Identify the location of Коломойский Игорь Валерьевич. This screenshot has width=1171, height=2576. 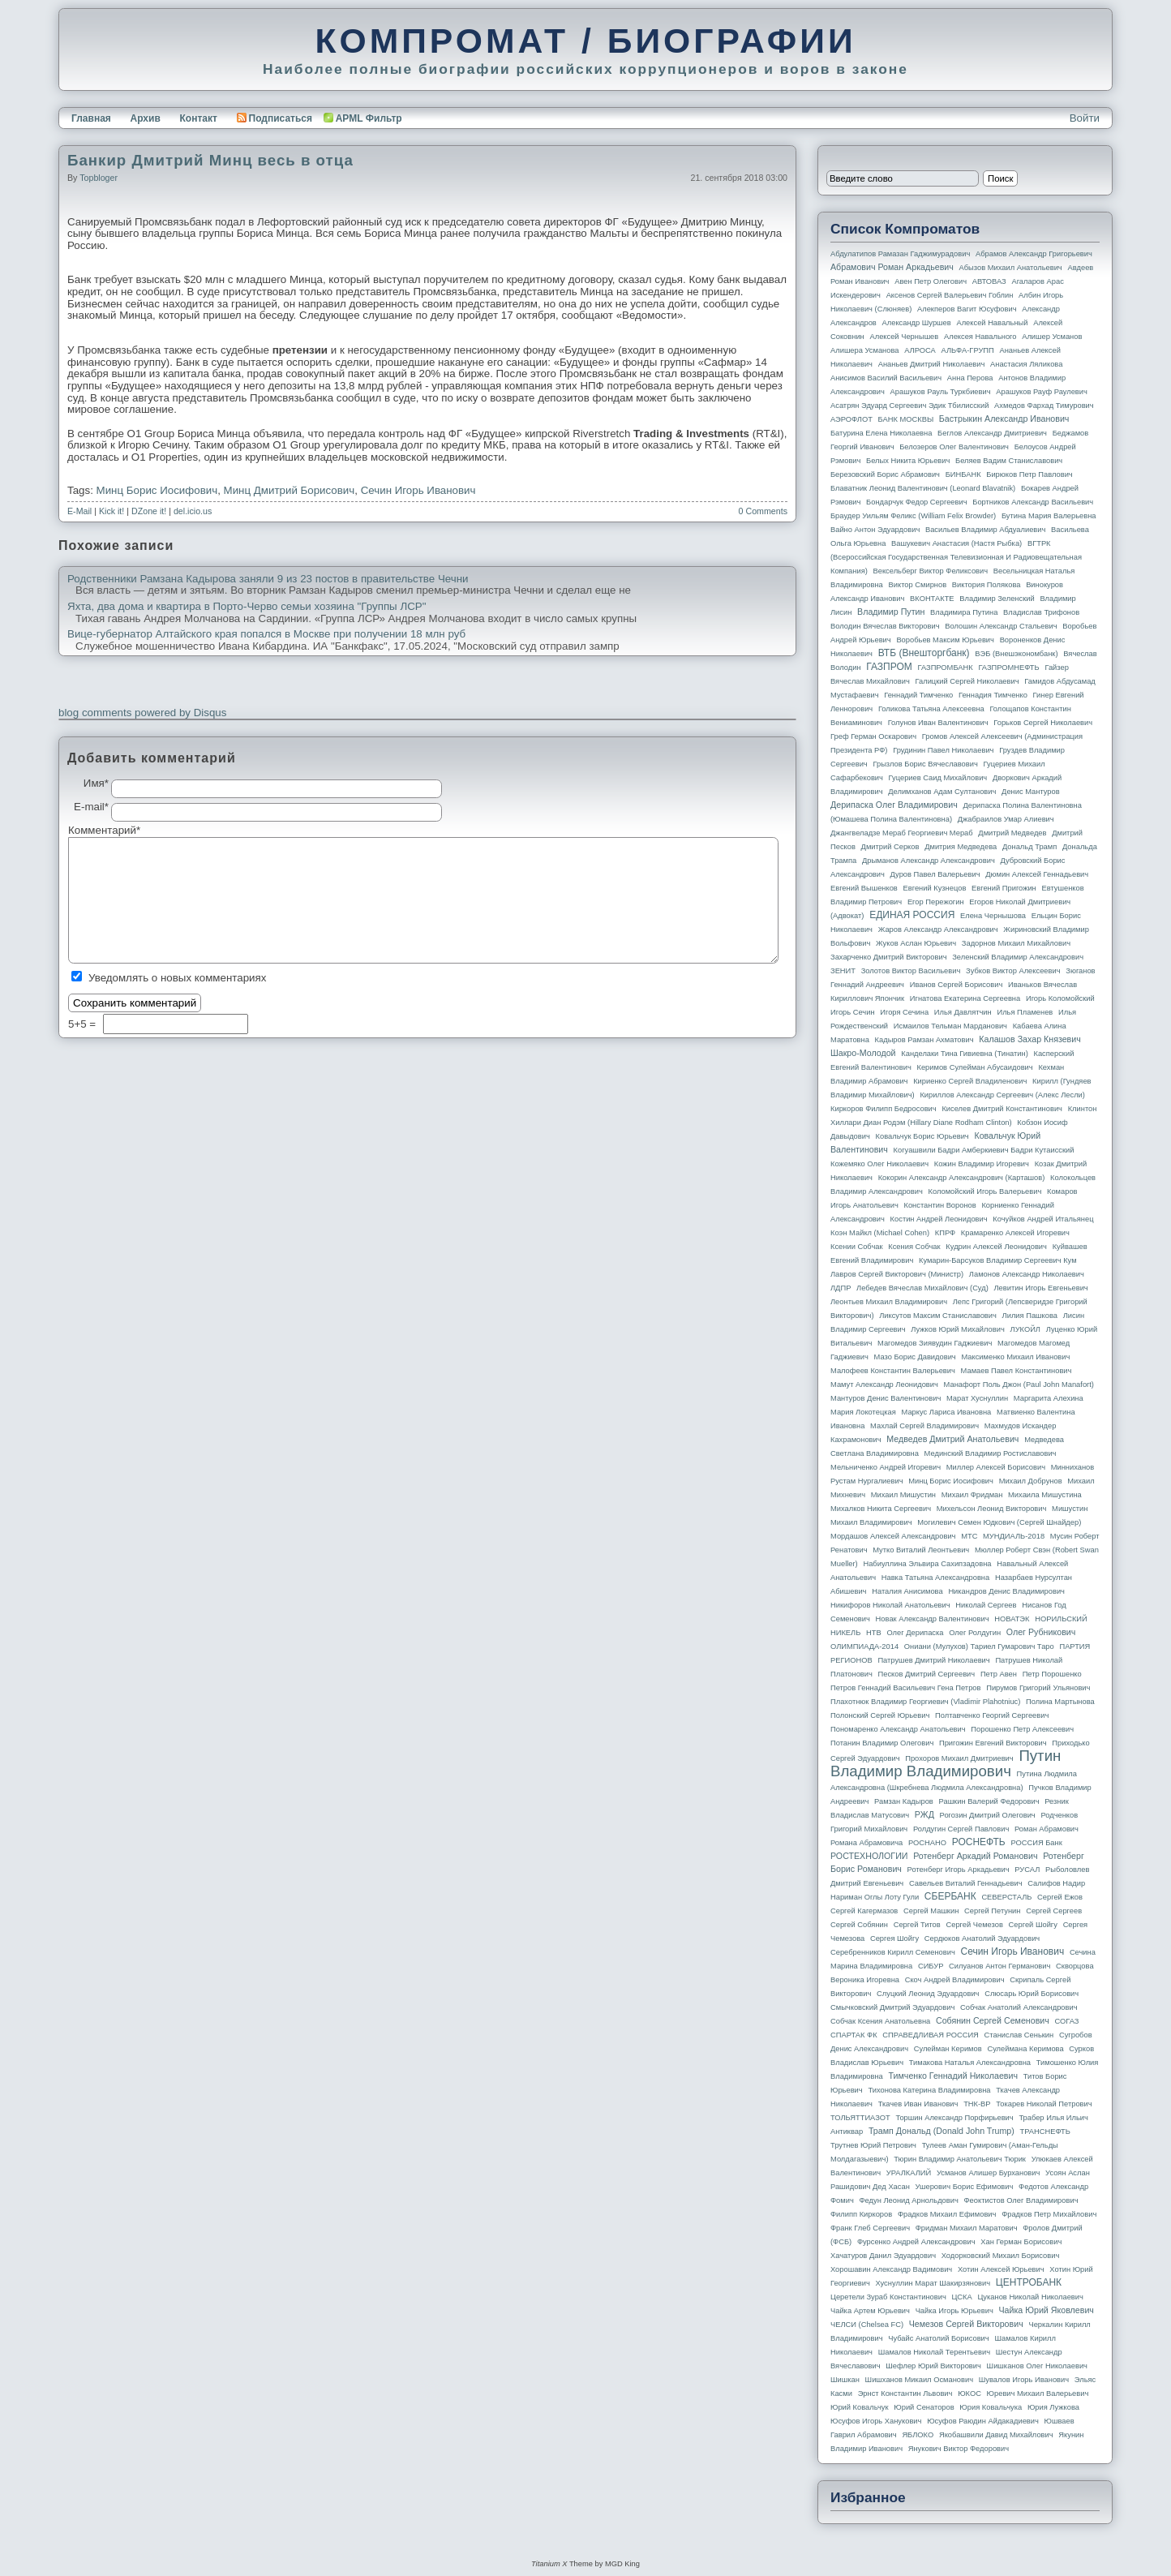
(985, 1191).